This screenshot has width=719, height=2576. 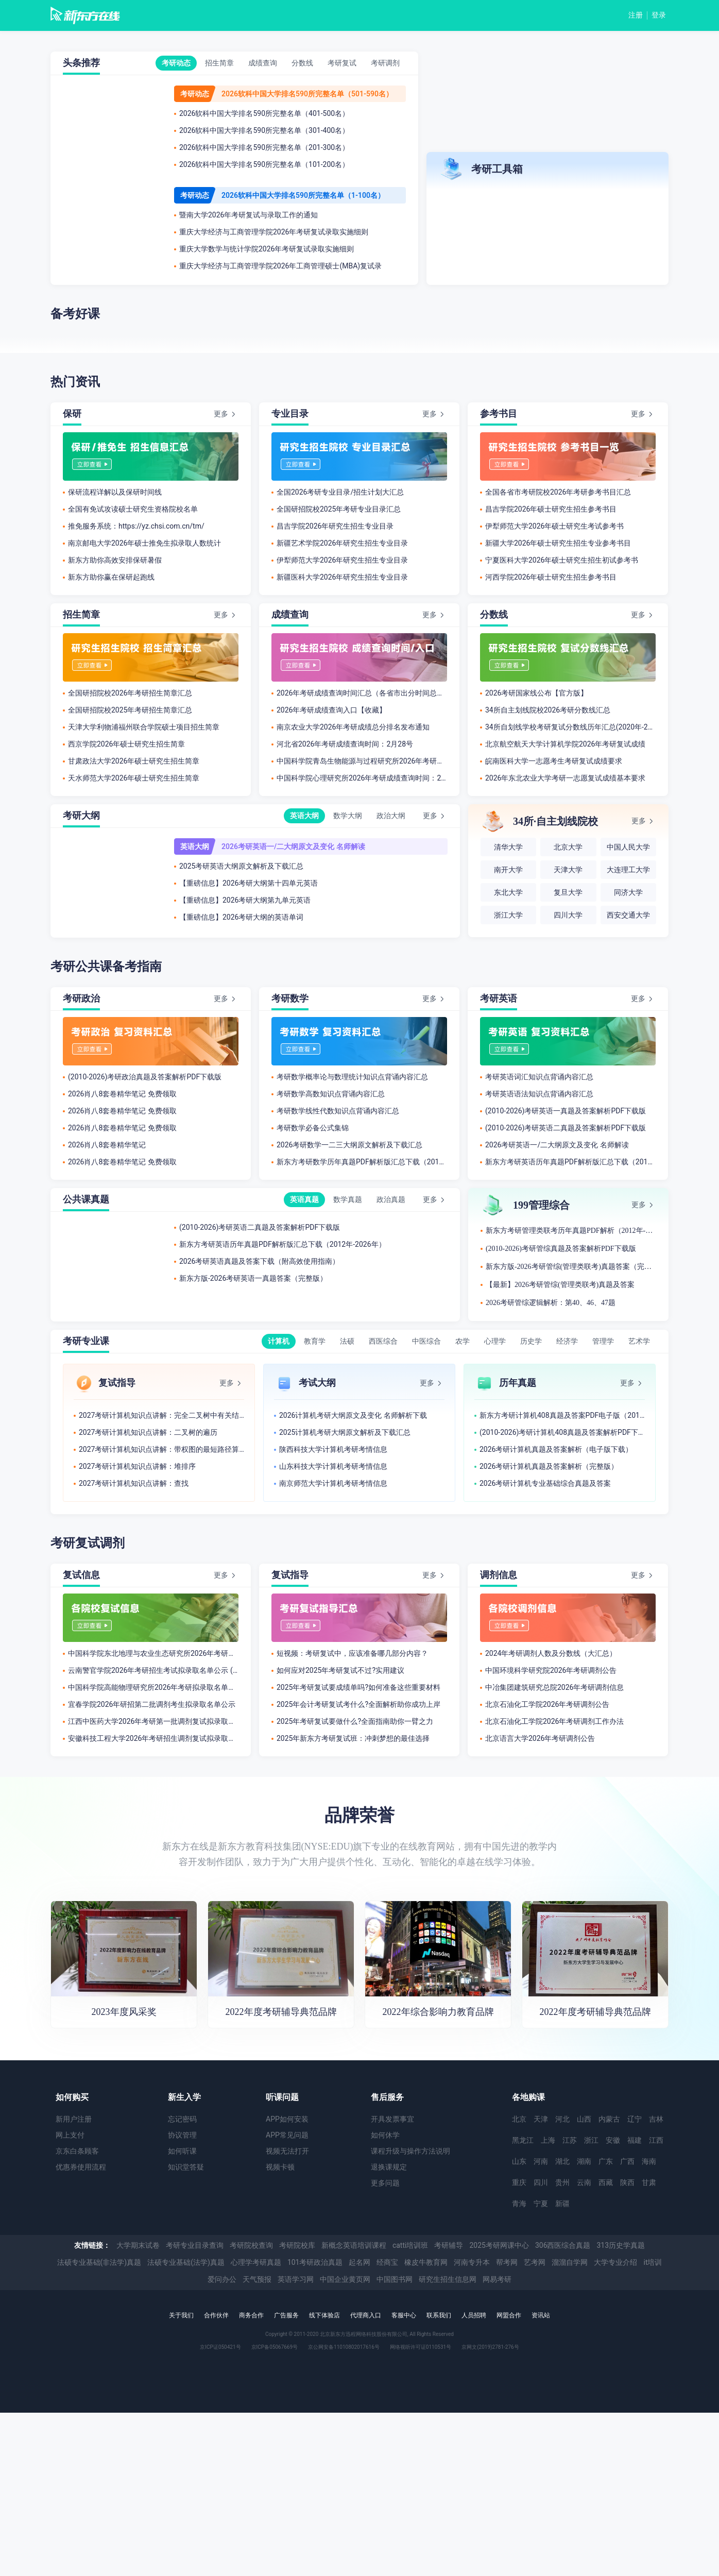 I want to click on 2026考研国家线公布【官方版】, so click(x=536, y=693).